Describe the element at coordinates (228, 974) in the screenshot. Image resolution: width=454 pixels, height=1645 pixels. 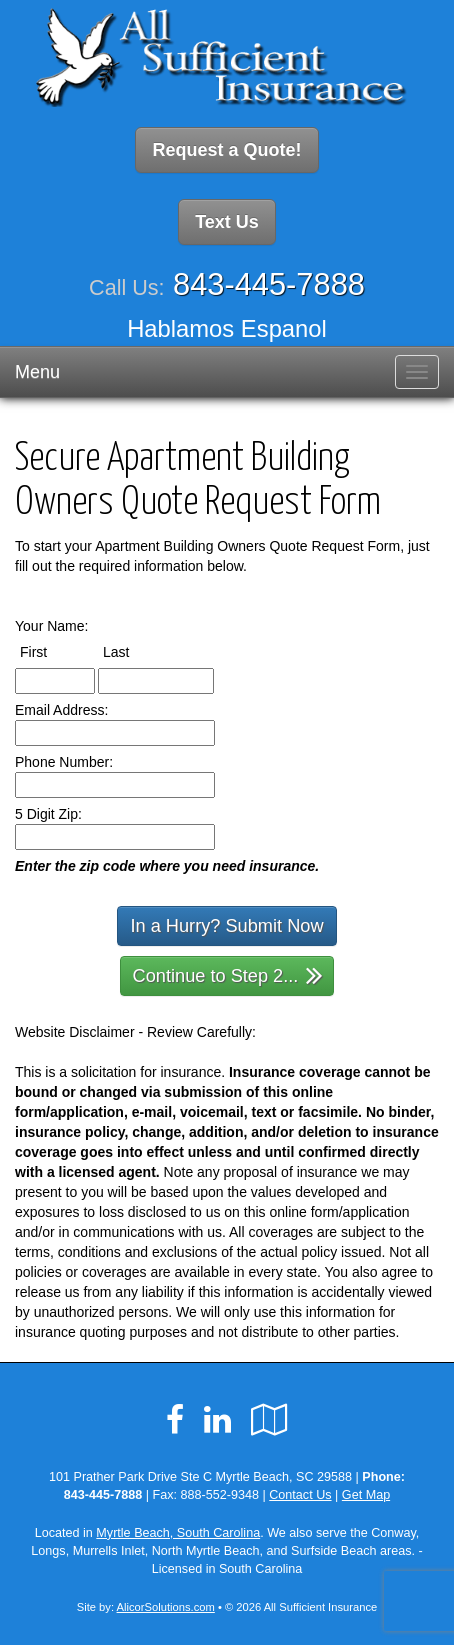
I see `Continue to Step 2...` at that location.